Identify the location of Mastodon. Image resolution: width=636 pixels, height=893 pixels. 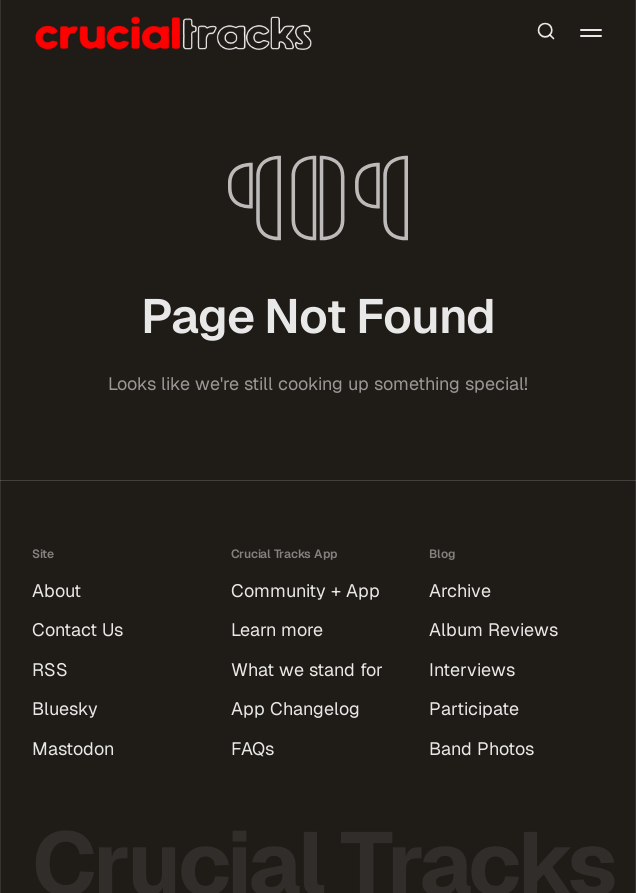
(73, 748).